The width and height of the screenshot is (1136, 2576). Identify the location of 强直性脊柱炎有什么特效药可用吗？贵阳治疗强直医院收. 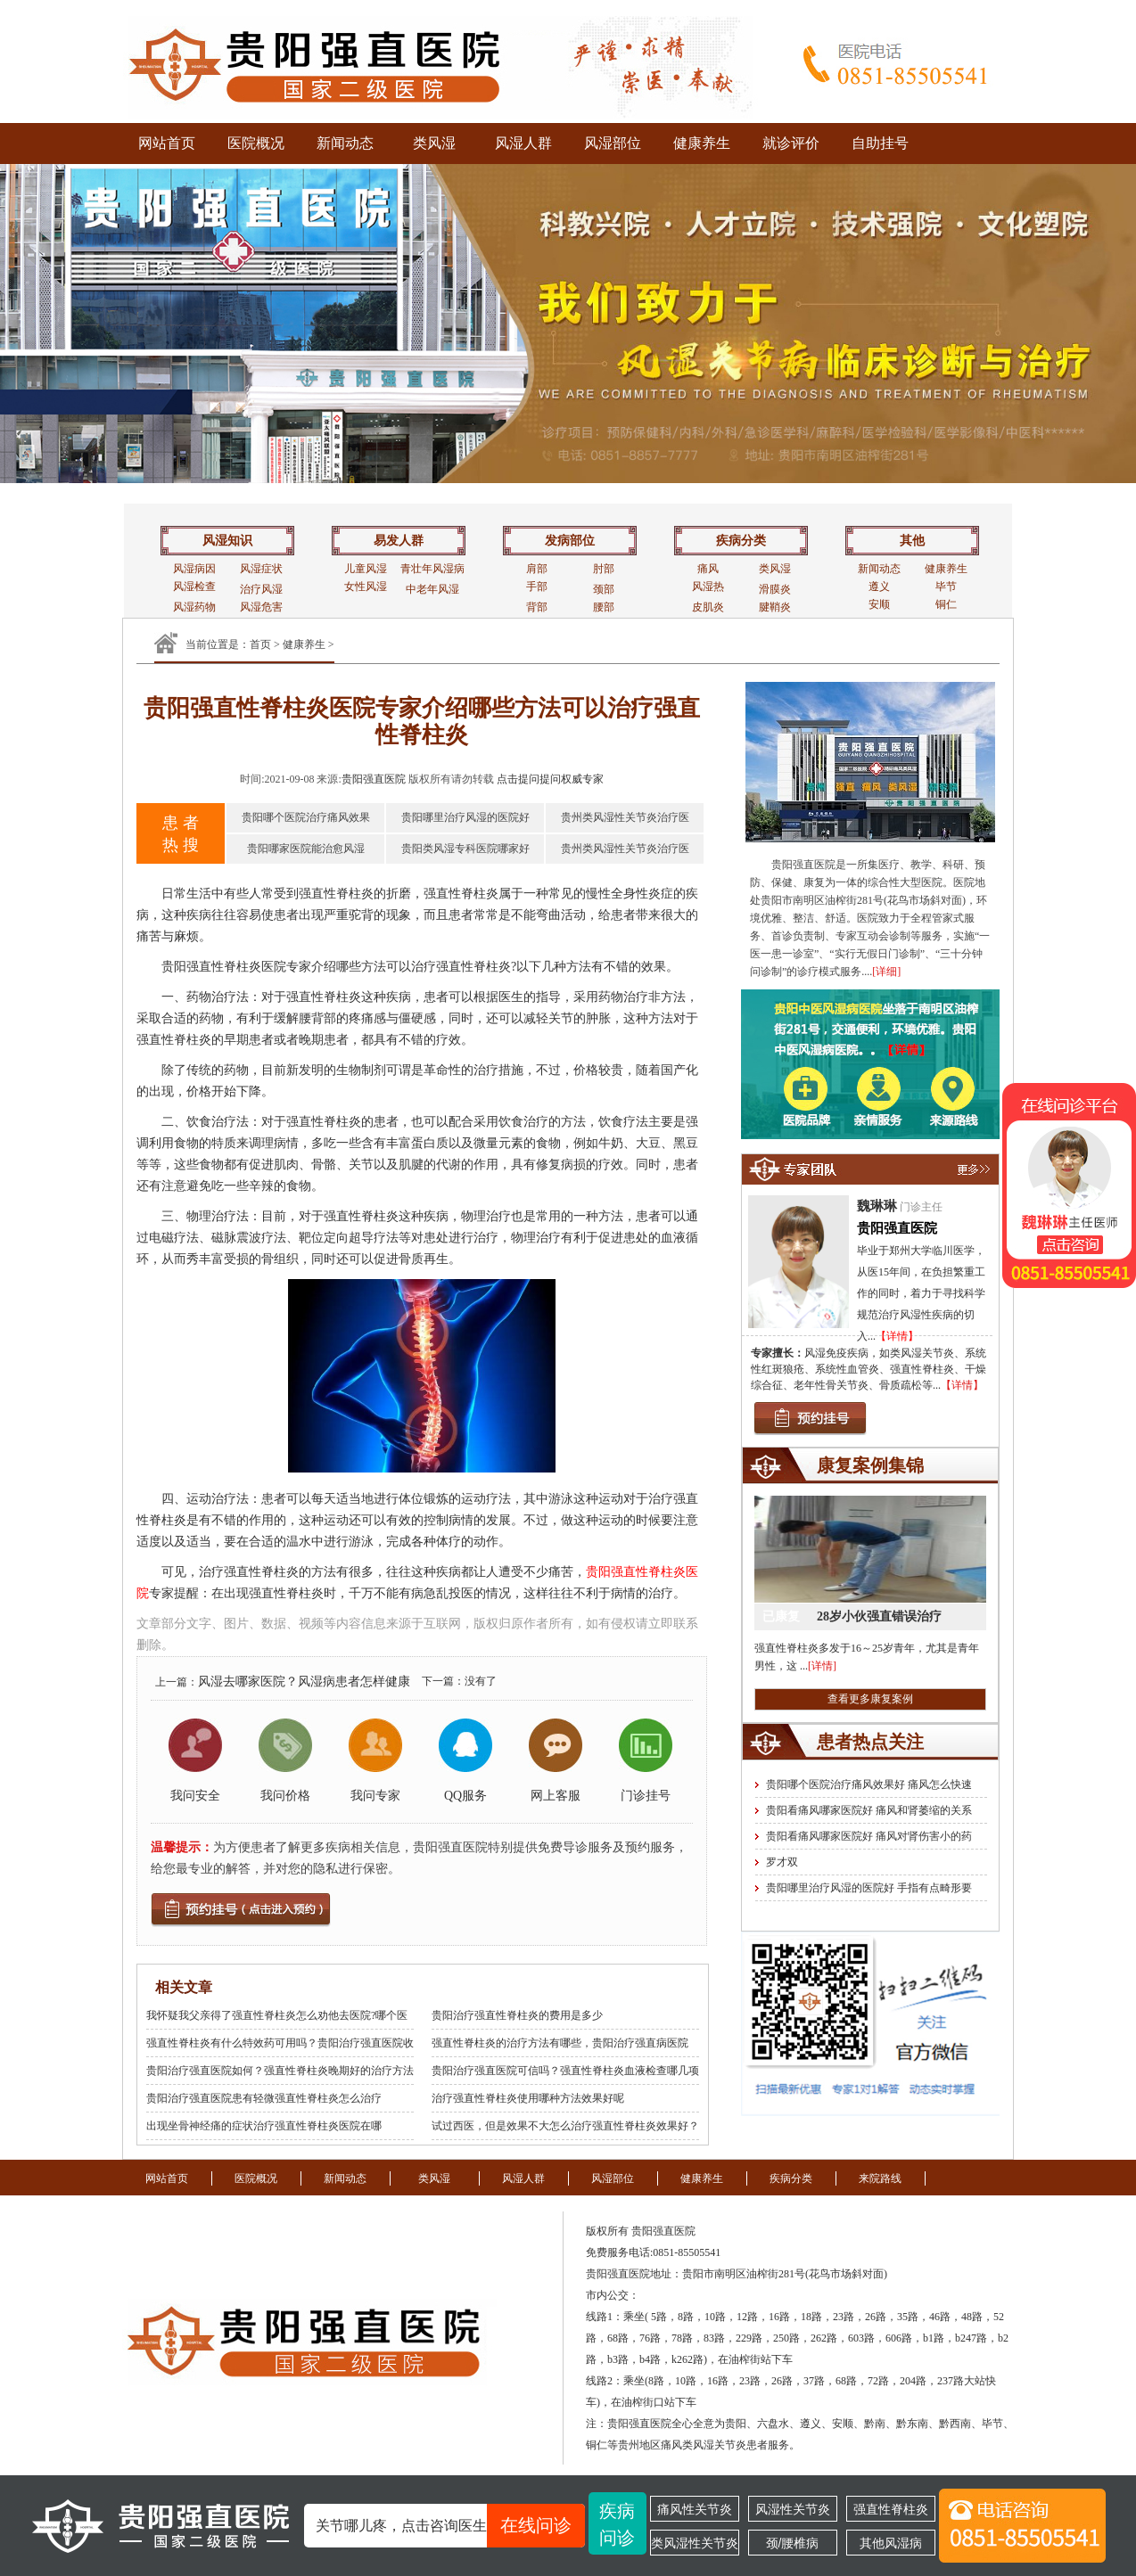
(280, 2043).